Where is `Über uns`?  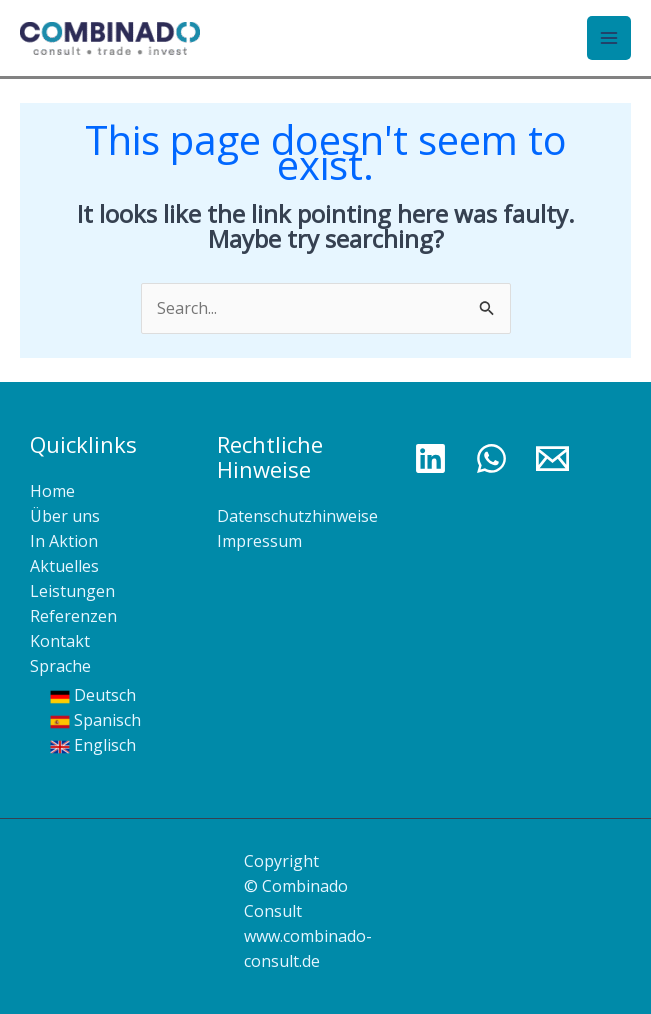
Über uns is located at coordinates (65, 516).